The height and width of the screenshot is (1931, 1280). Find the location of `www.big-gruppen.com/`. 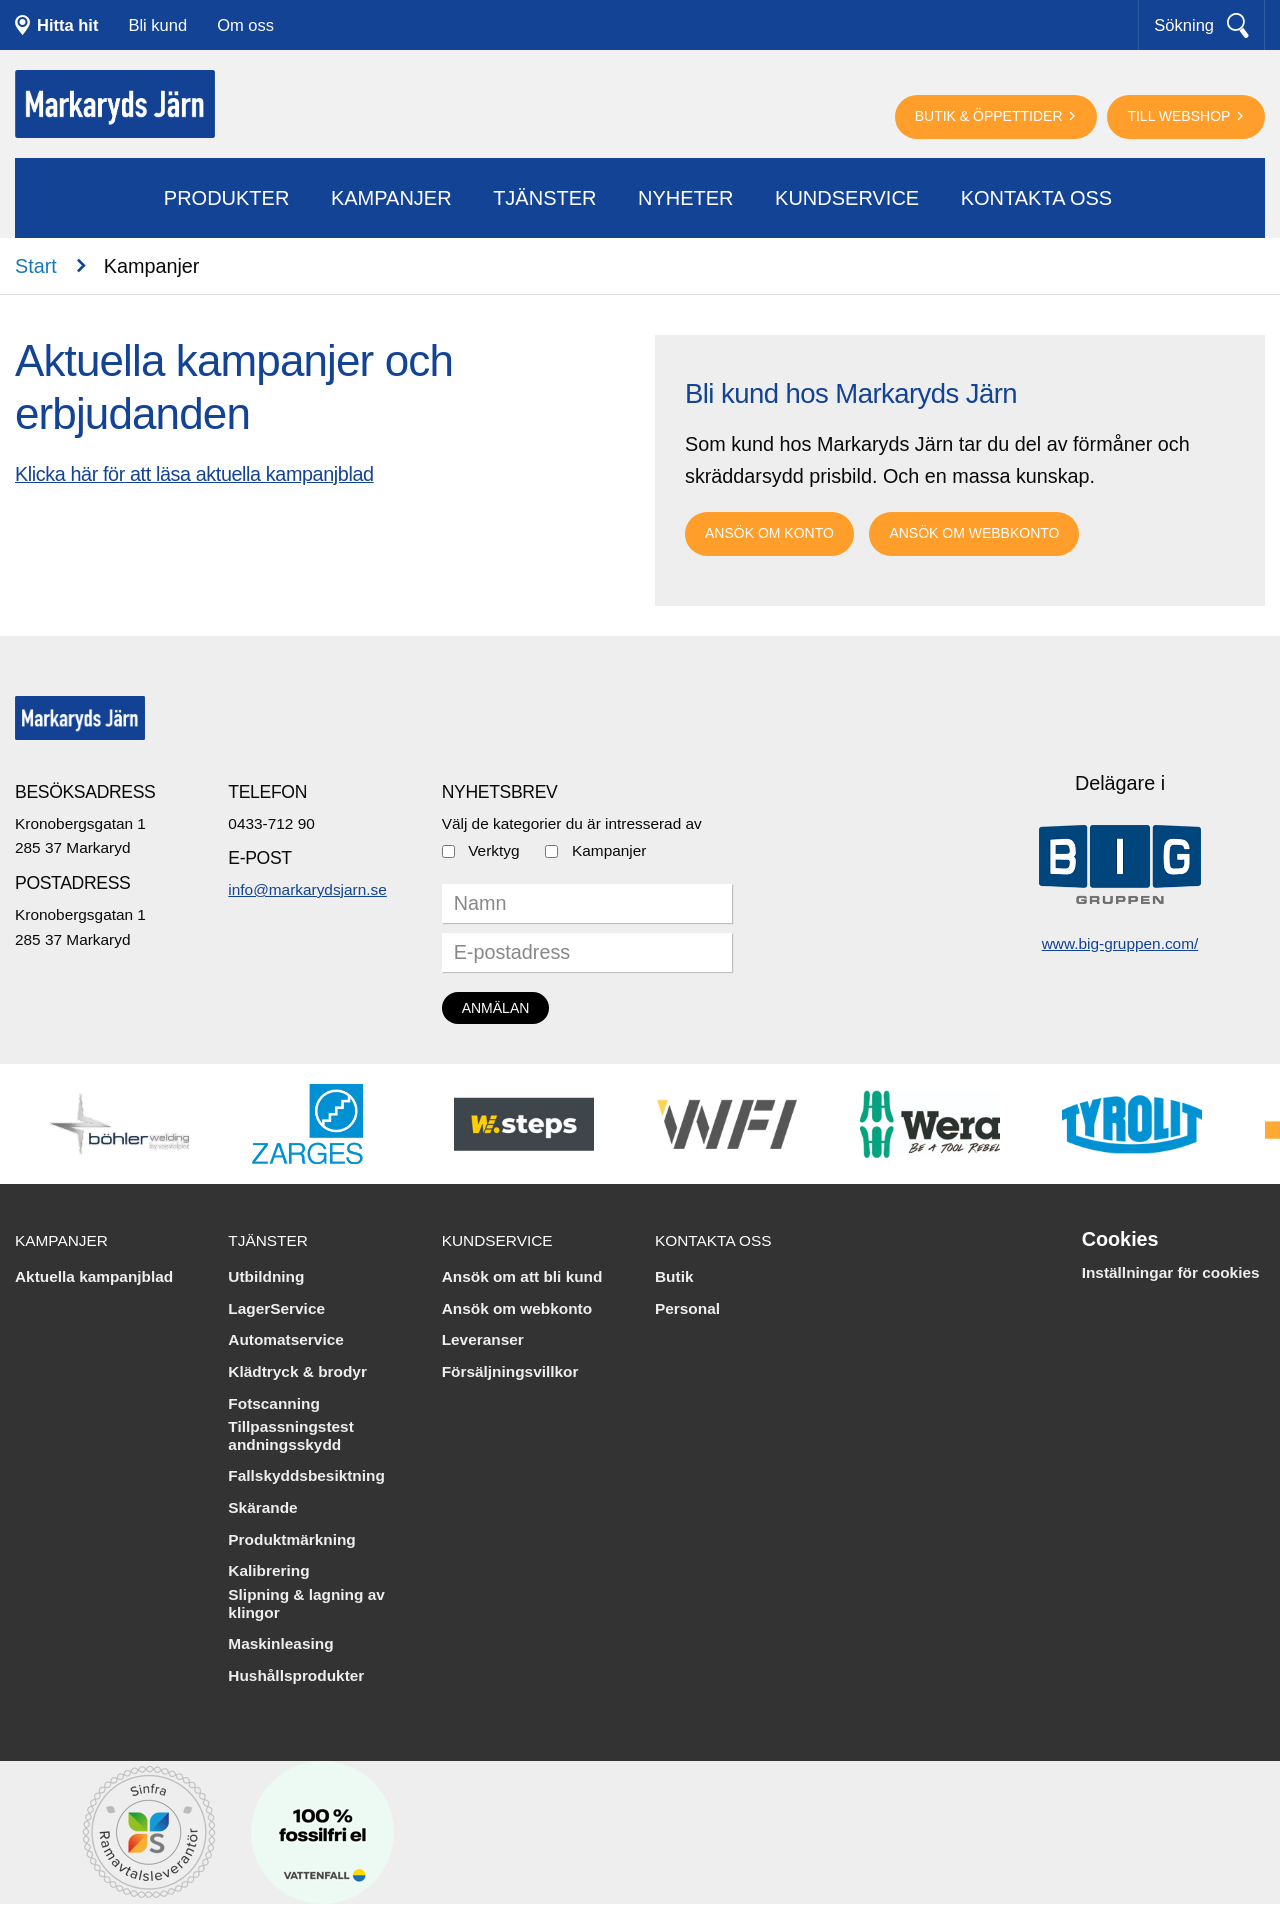

www.big-gruppen.com/ is located at coordinates (1120, 943).